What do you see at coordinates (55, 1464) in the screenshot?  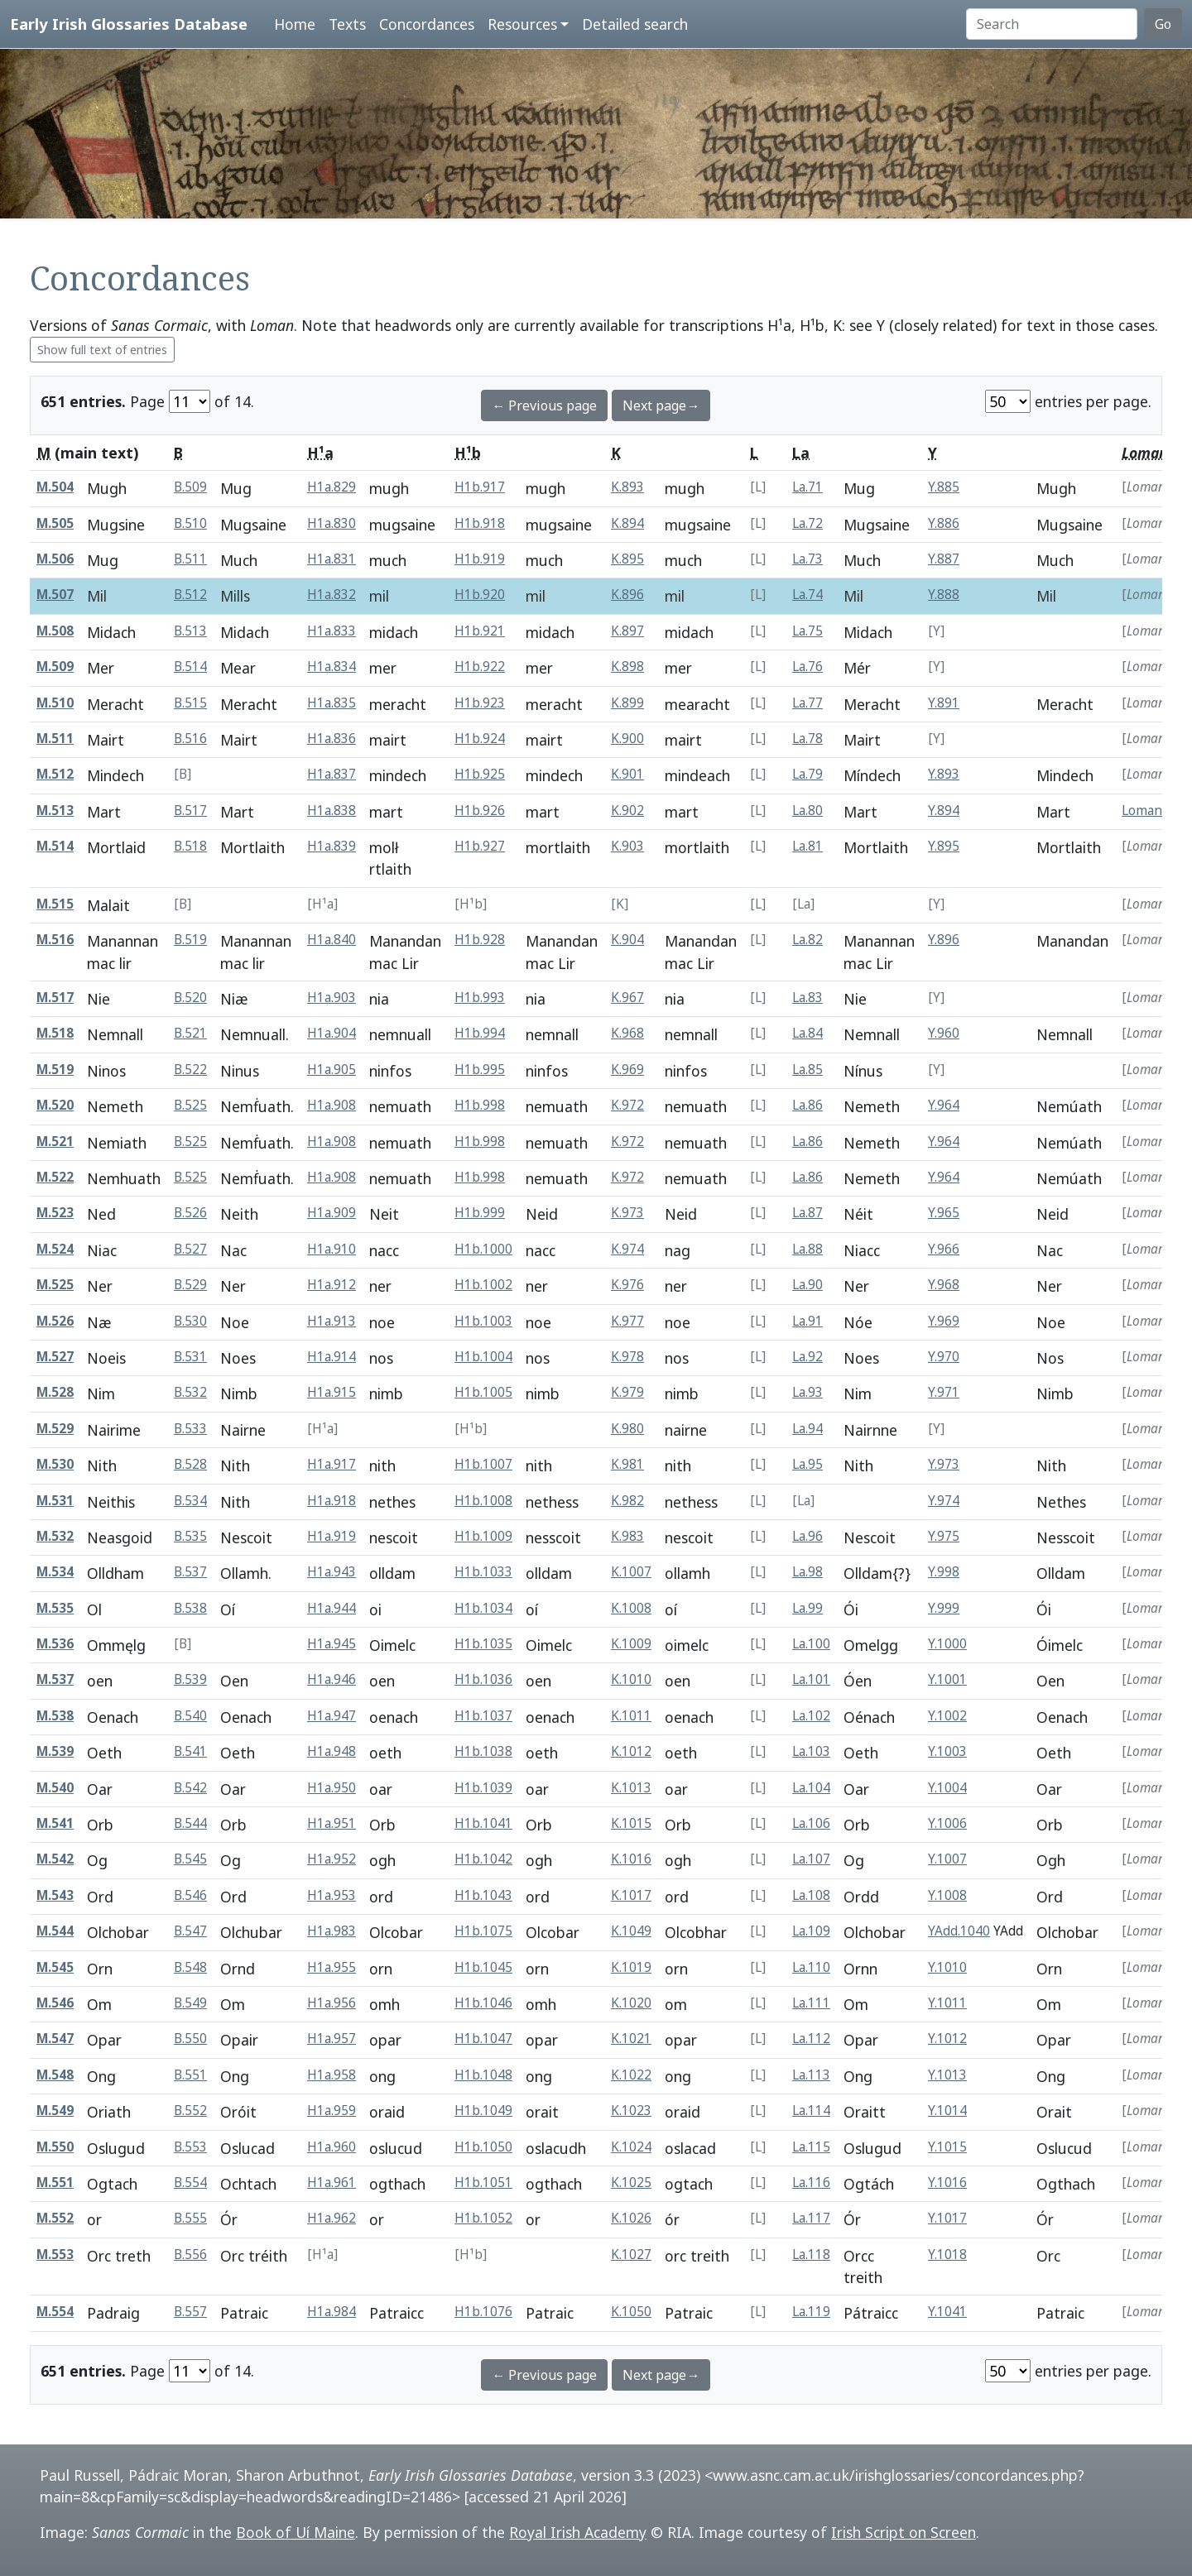 I see `M.530` at bounding box center [55, 1464].